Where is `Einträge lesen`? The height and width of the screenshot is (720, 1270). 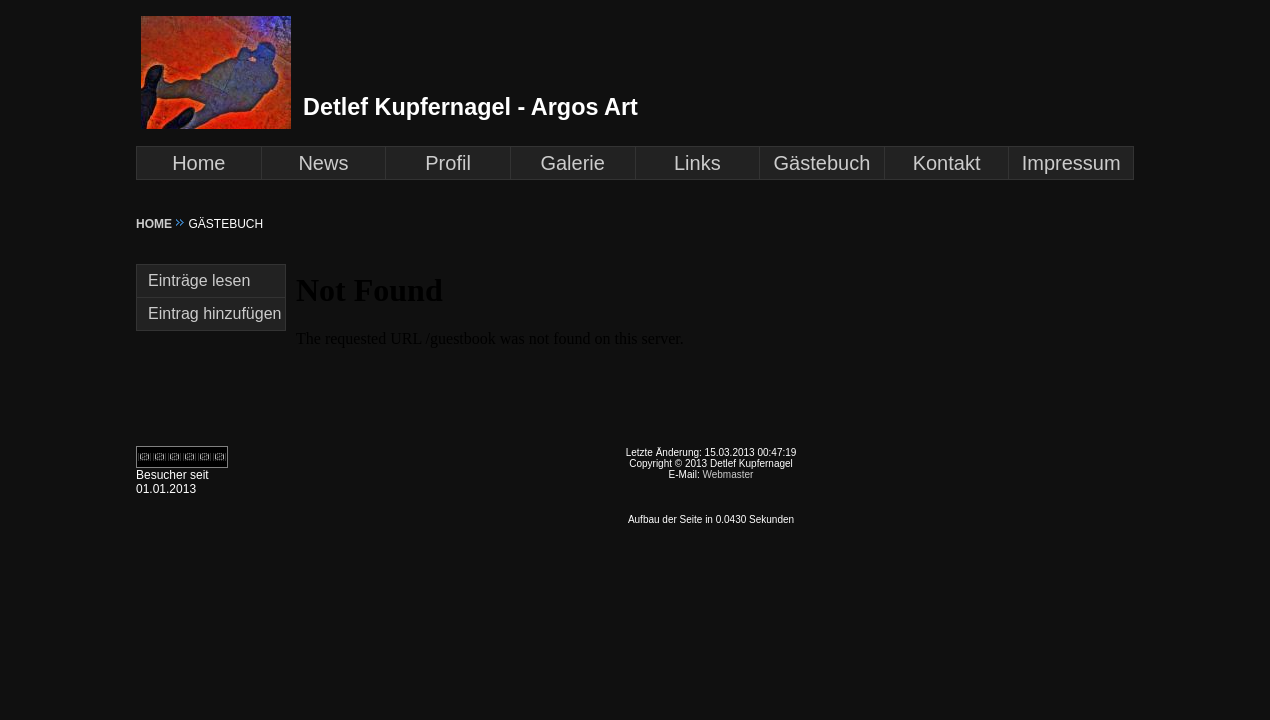 Einträge lesen is located at coordinates (199, 280).